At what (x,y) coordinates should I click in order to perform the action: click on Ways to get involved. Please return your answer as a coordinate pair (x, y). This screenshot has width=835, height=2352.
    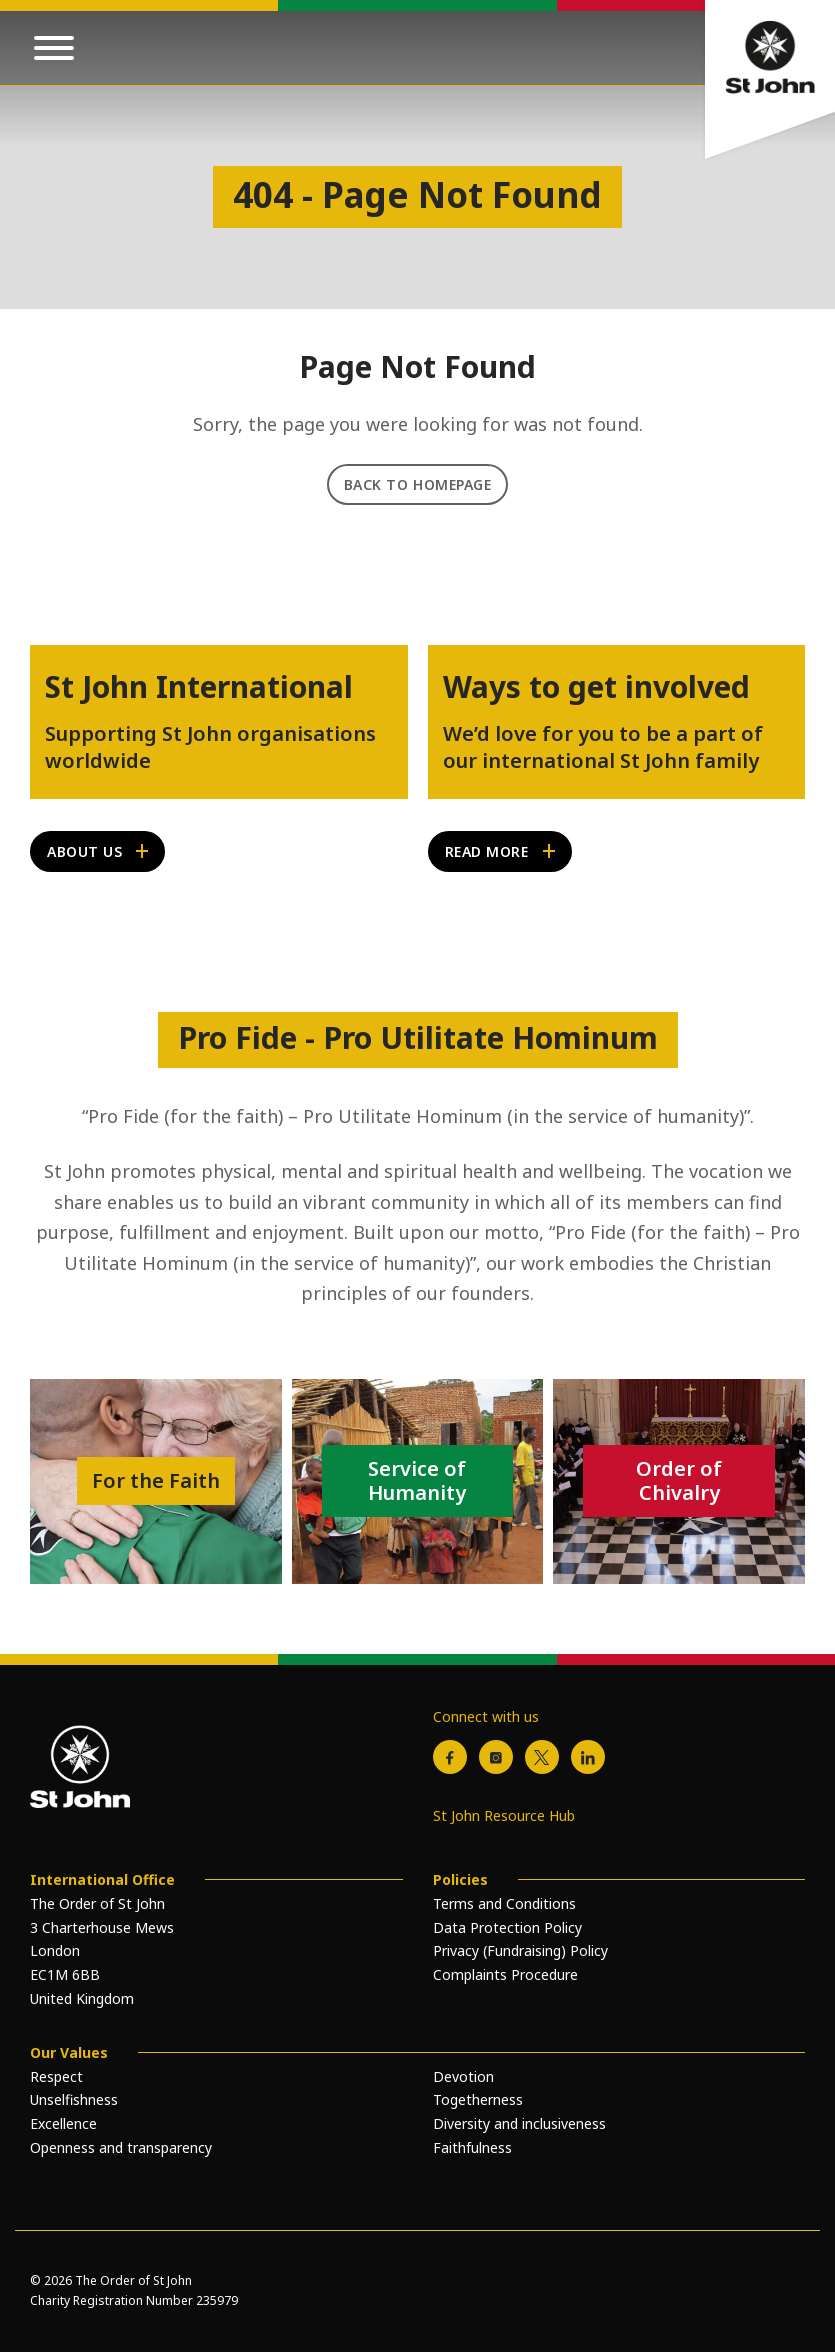
    Looking at the image, I should click on (596, 687).